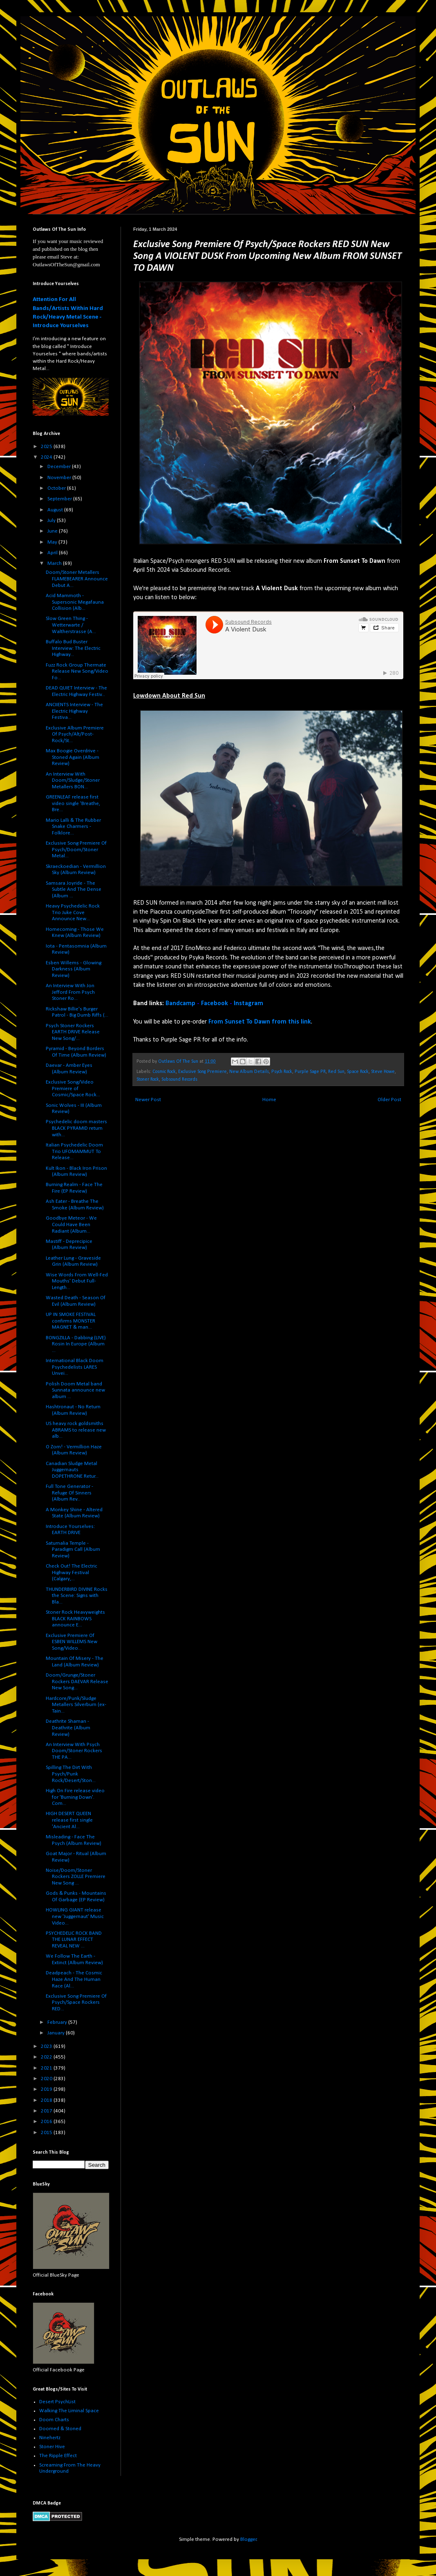 Image resolution: width=436 pixels, height=2576 pixels. Describe the element at coordinates (71, 1774) in the screenshot. I see `Spilling The Dirt With Psych/Punk Rock/Desert/Ston...` at that location.